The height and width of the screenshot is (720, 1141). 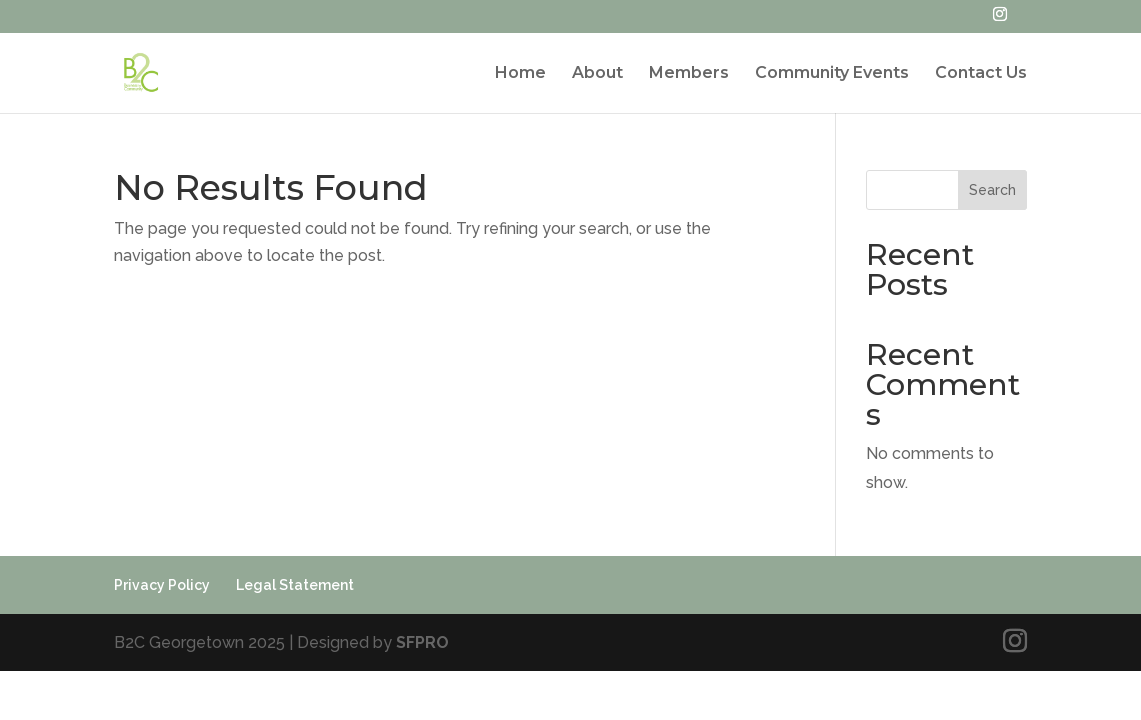 I want to click on Privacy Policy, so click(x=162, y=585).